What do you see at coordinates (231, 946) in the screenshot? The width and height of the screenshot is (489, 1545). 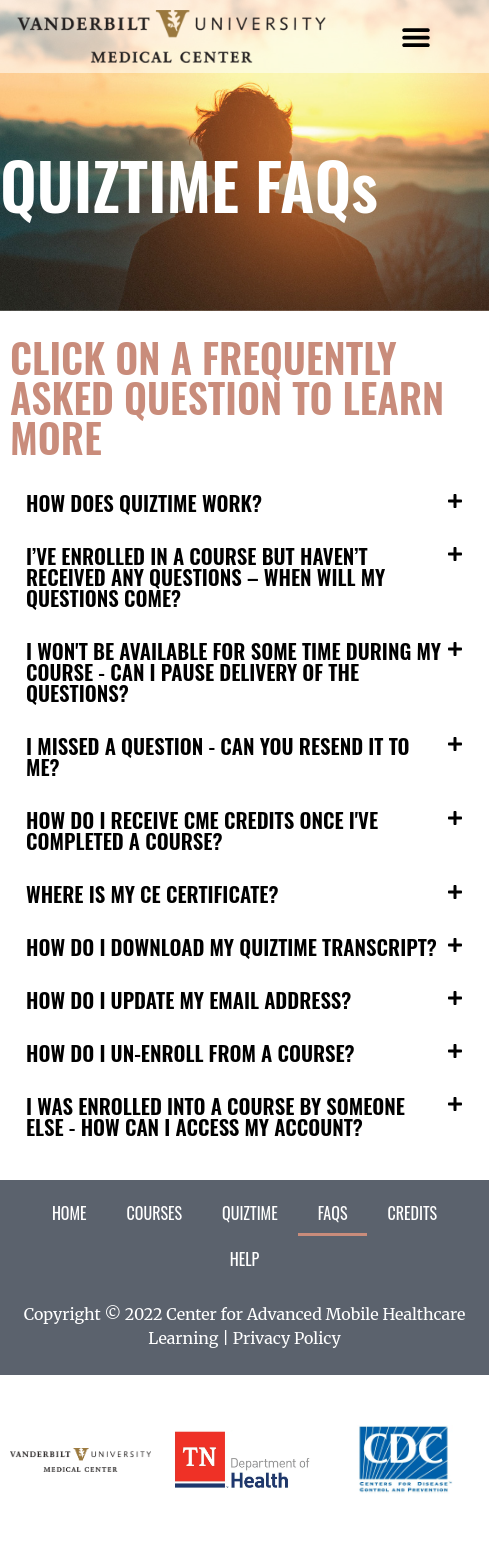 I see `HOW DO I DOWNLOAD MY QUIZTIME TRANSCRIPT?` at bounding box center [231, 946].